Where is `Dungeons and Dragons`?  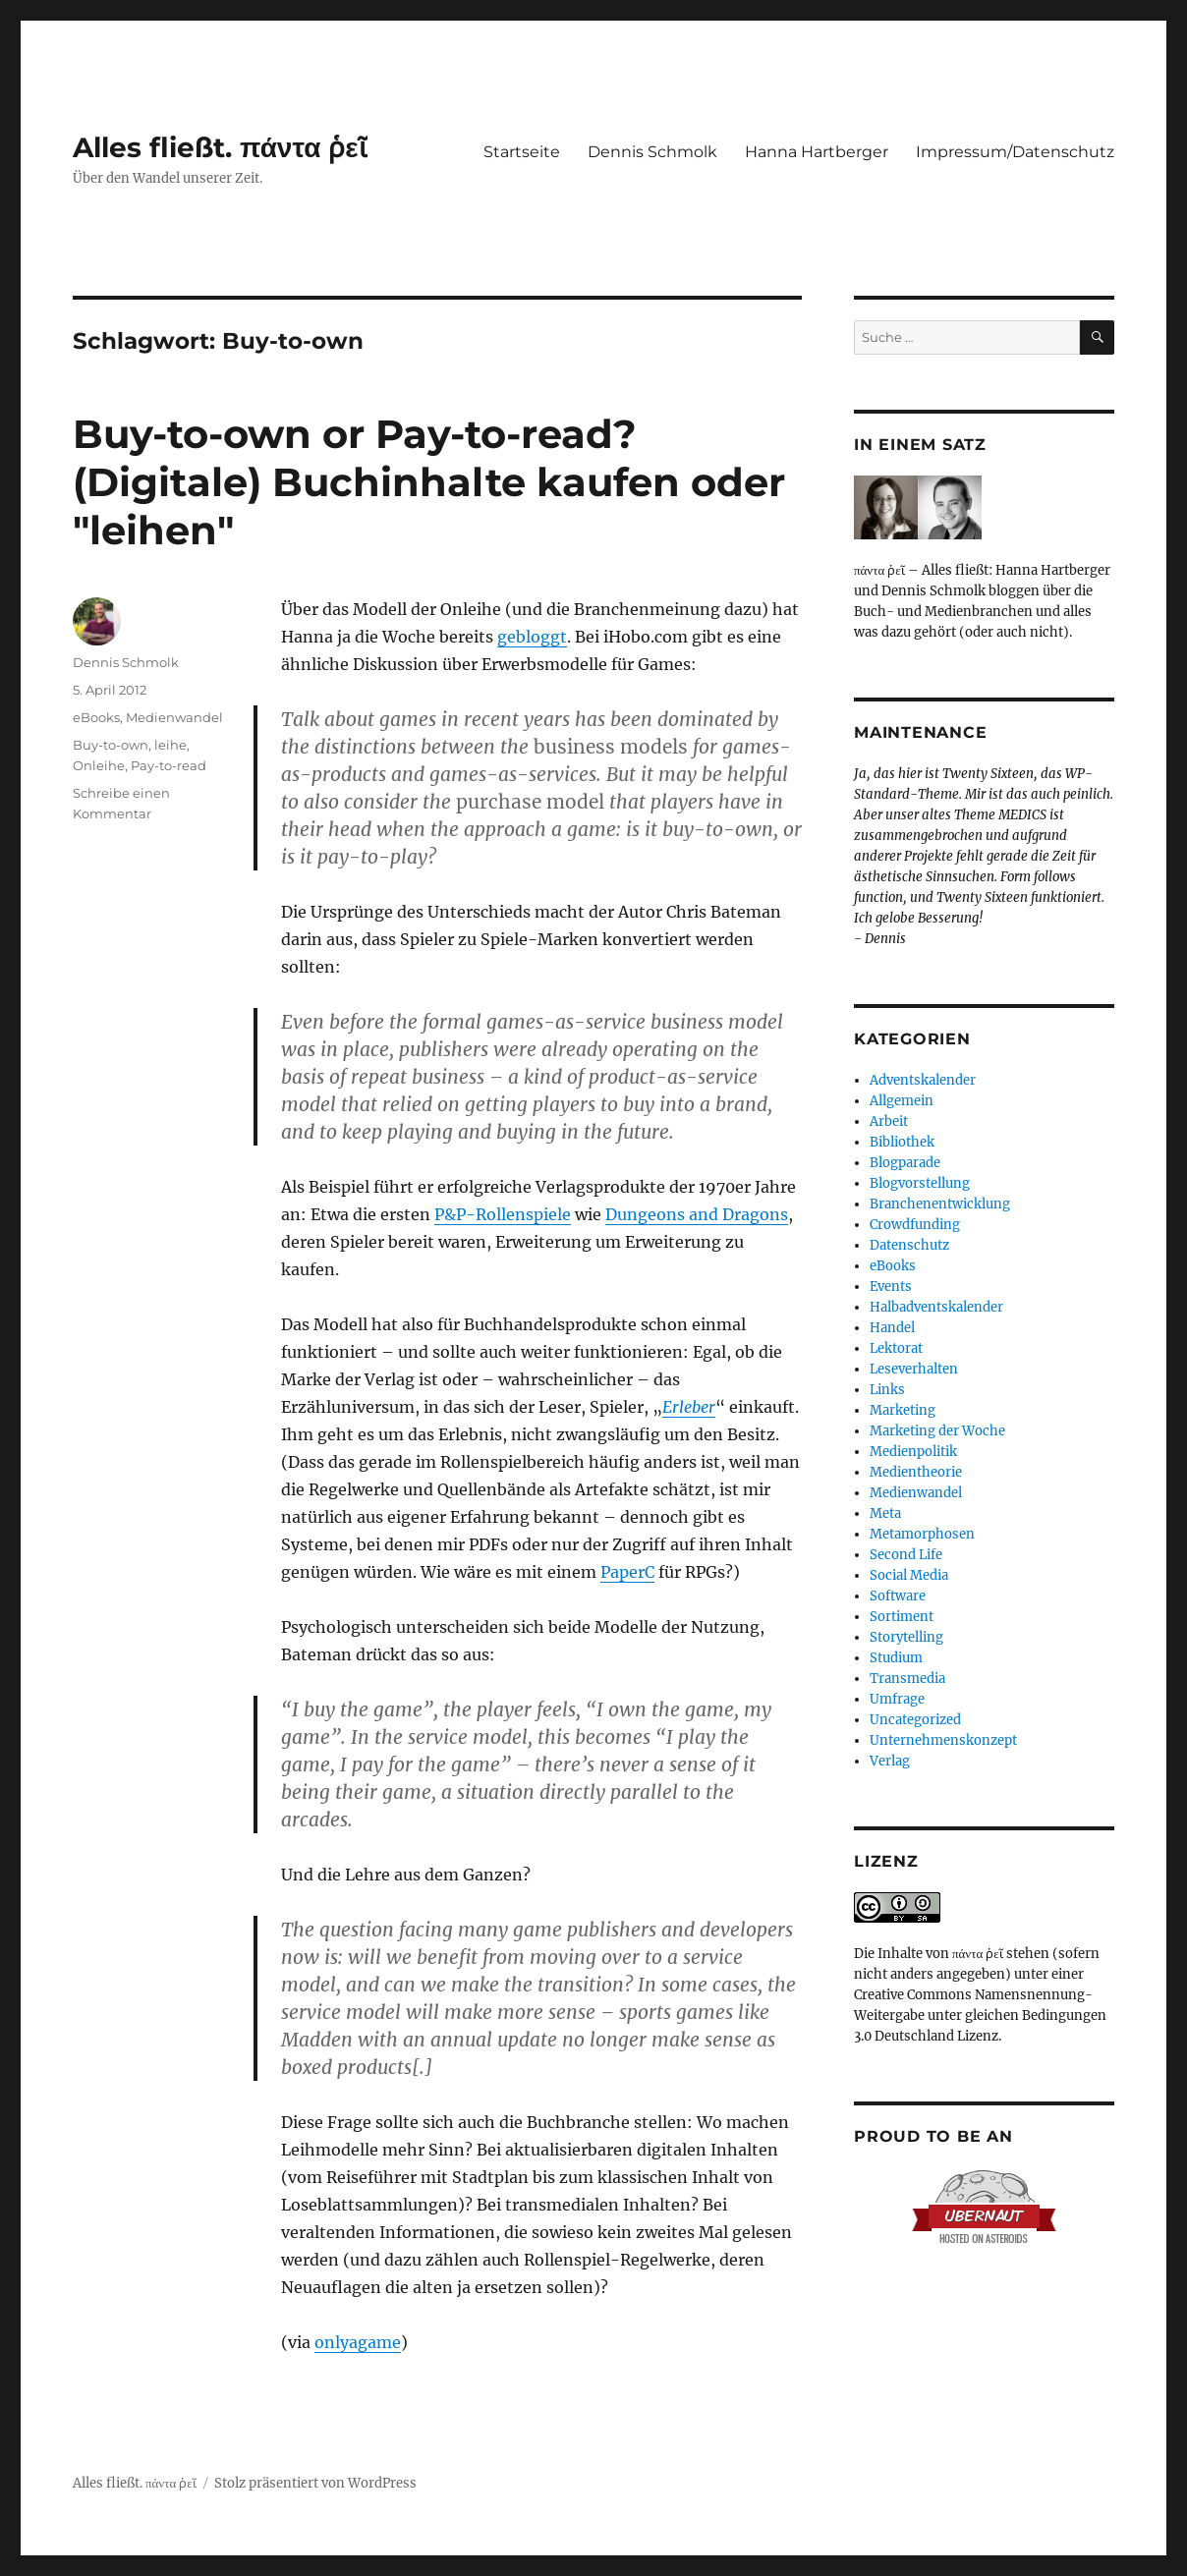 Dungeons and Dragons is located at coordinates (696, 1214).